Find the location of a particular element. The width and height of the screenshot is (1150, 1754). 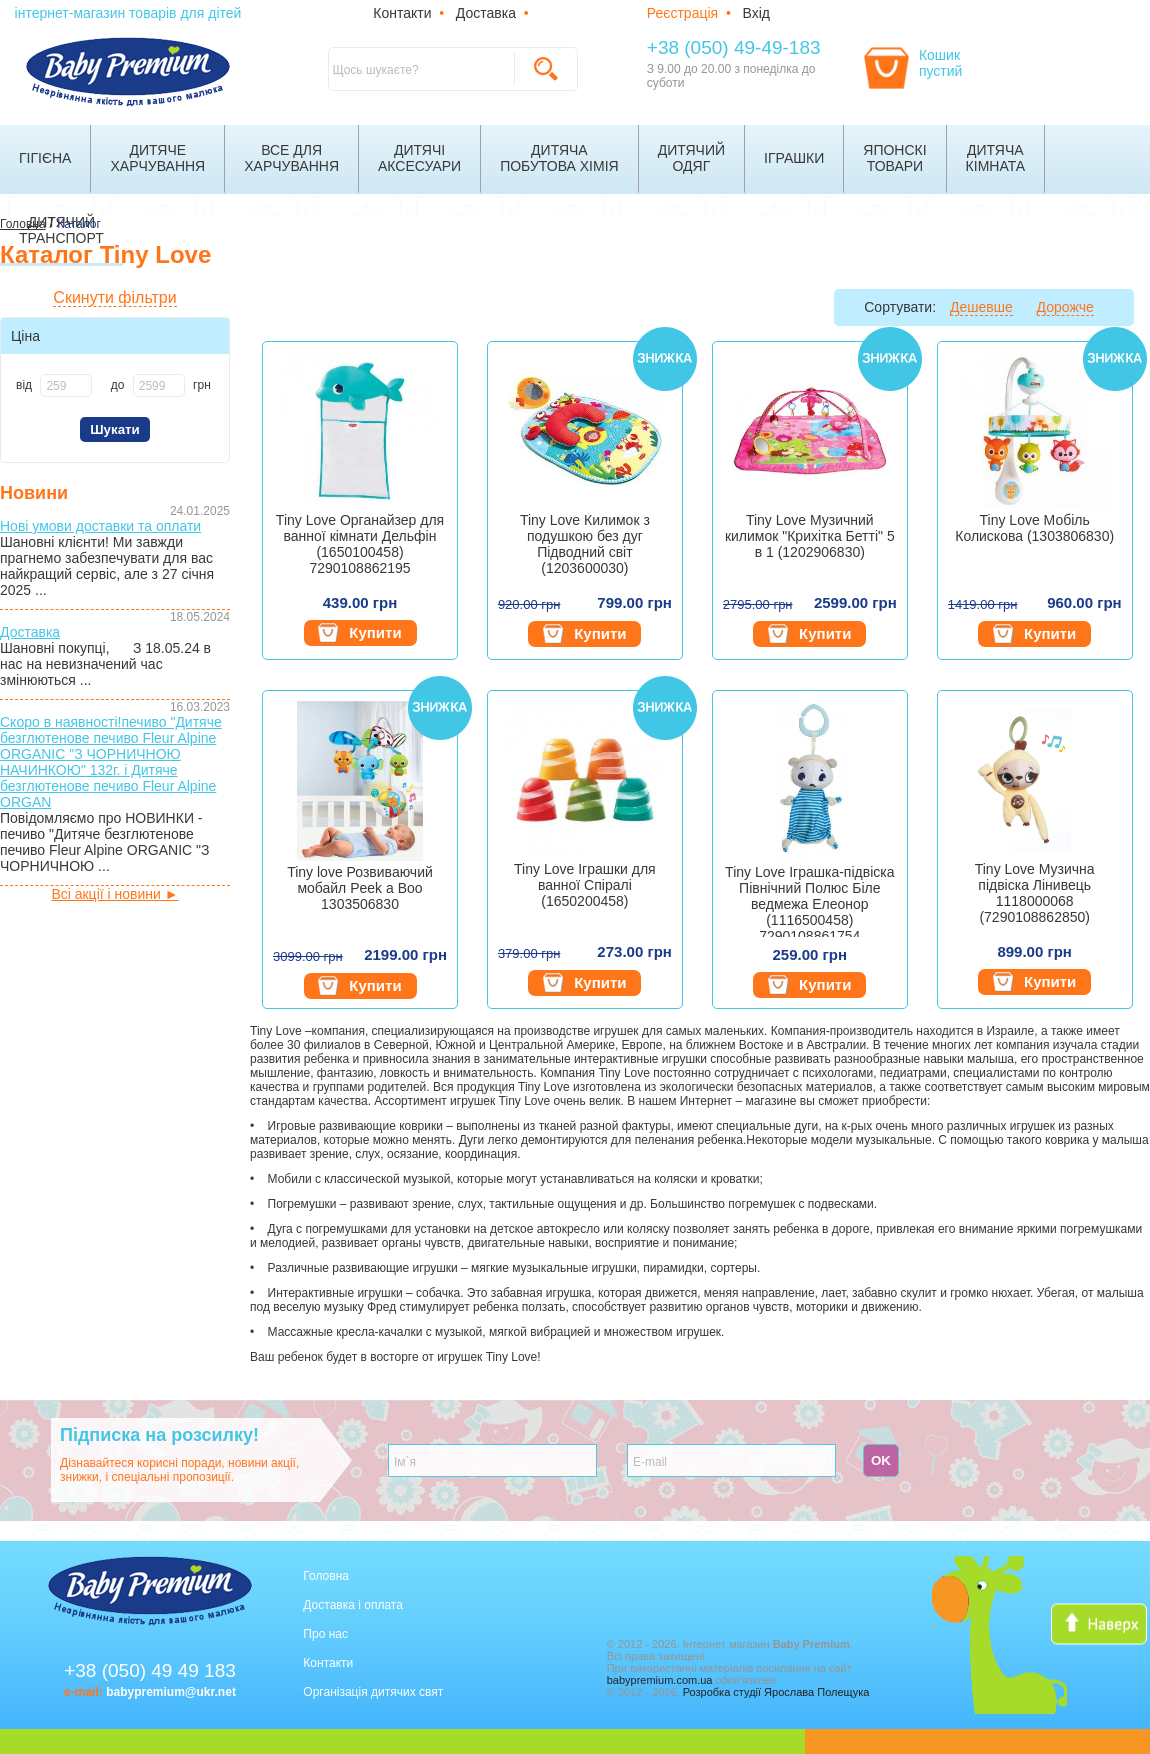

babypremium.com.ua is located at coordinates (660, 1680).